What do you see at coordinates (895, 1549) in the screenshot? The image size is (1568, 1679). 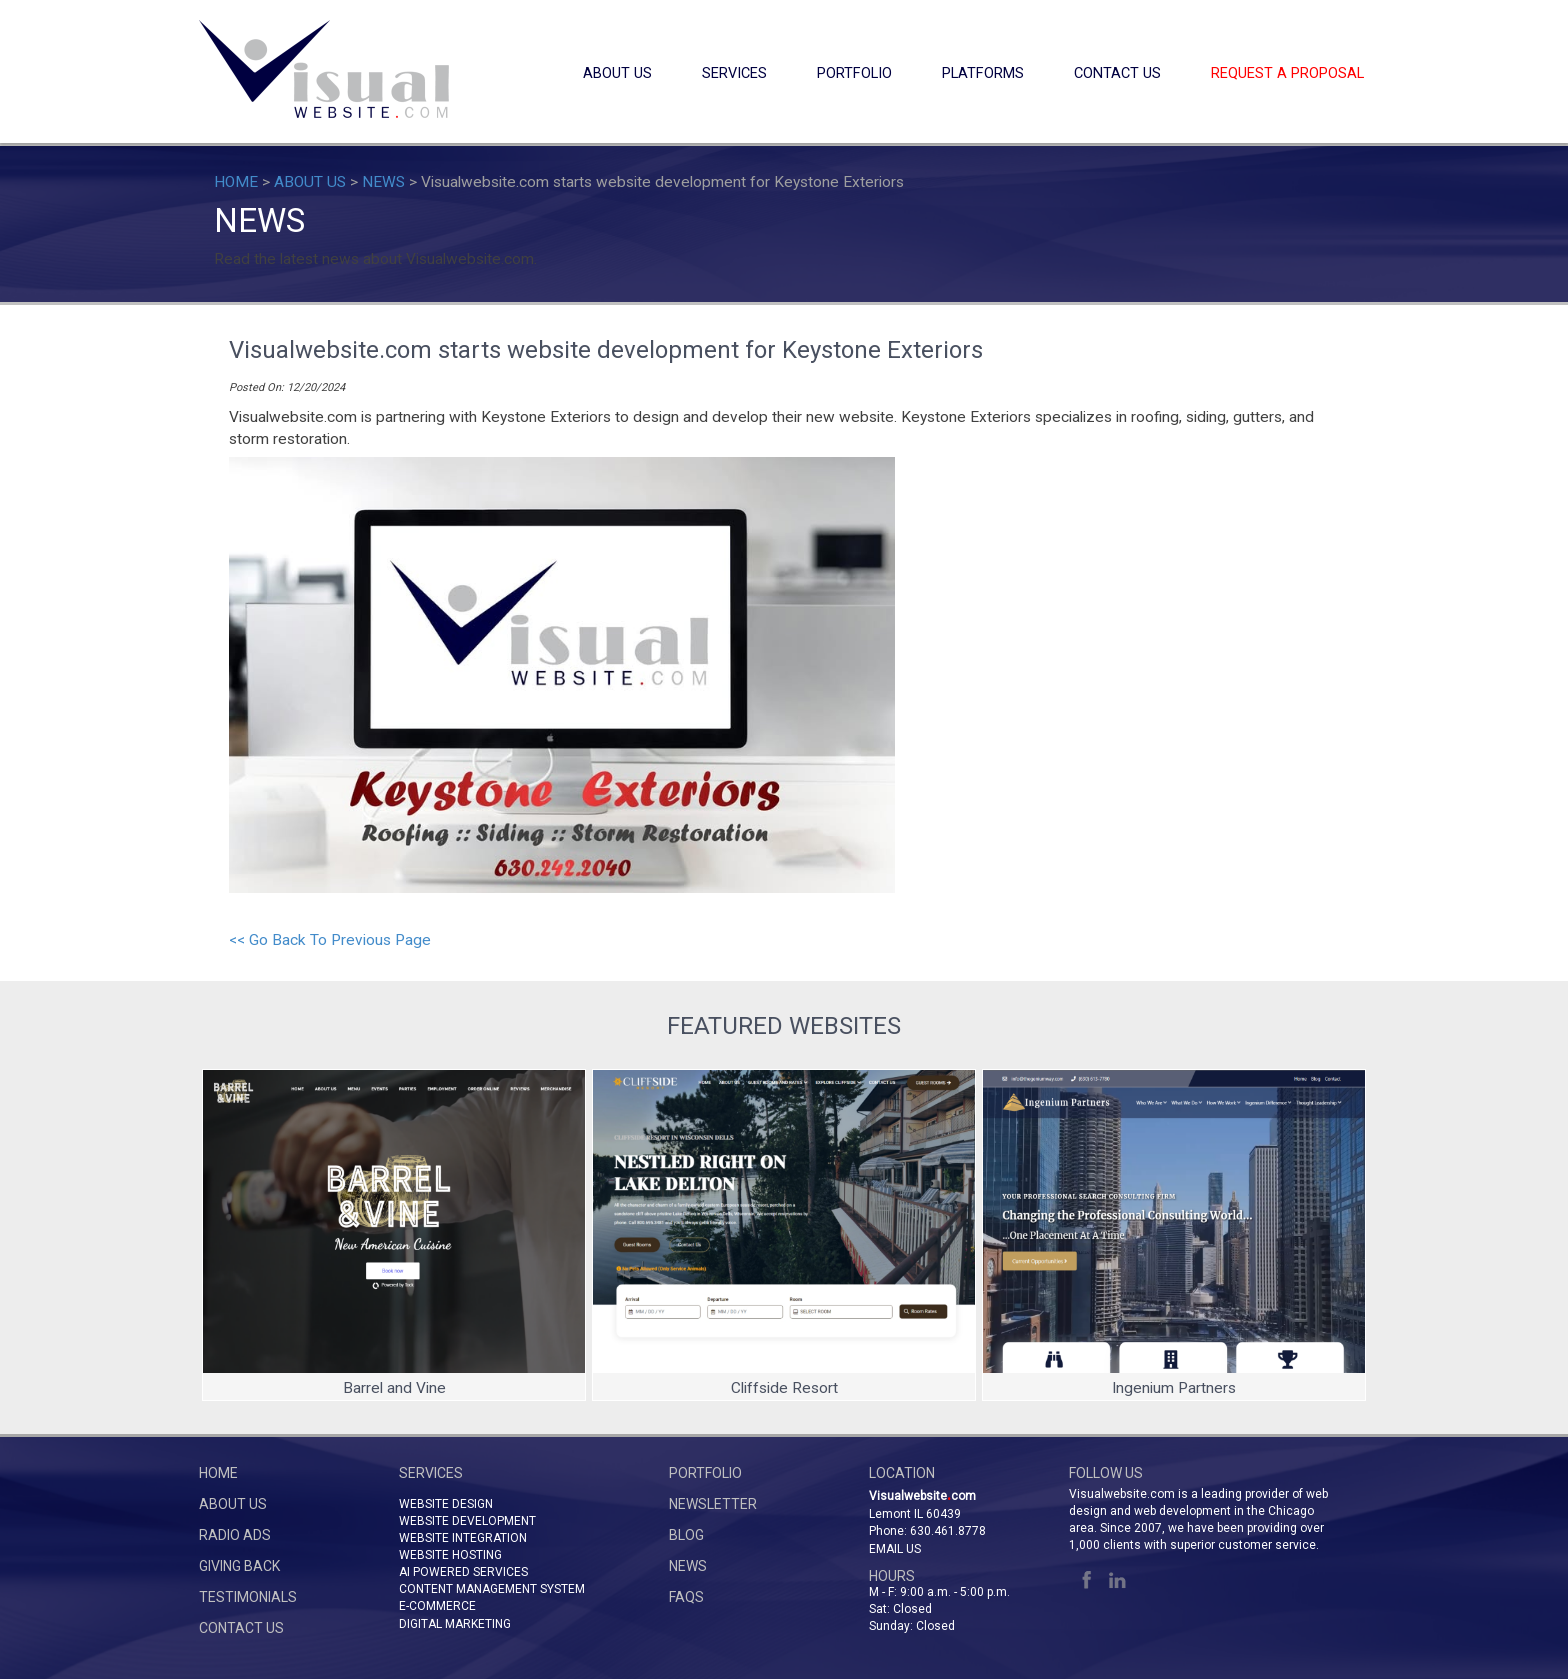 I see `Email Us` at bounding box center [895, 1549].